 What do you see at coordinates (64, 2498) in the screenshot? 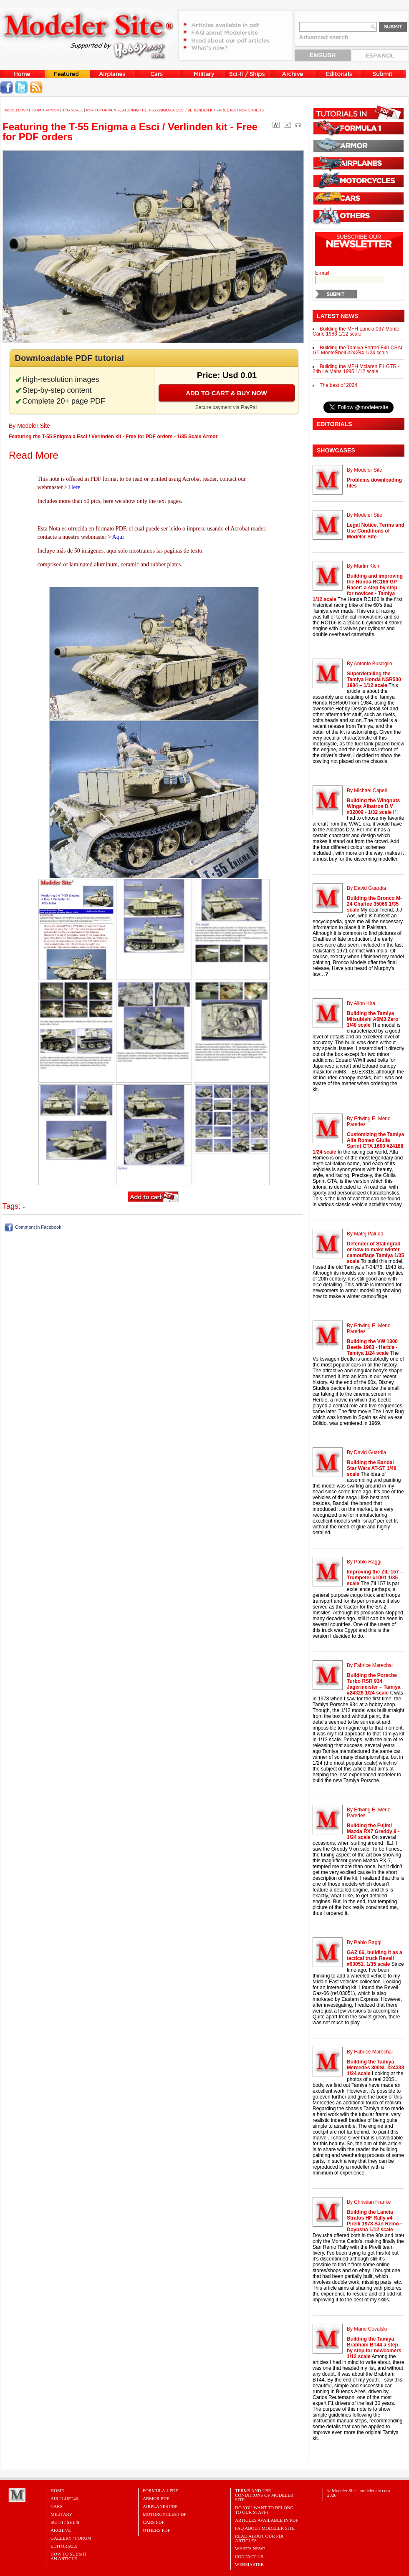
I see `Air / Luft46` at bounding box center [64, 2498].